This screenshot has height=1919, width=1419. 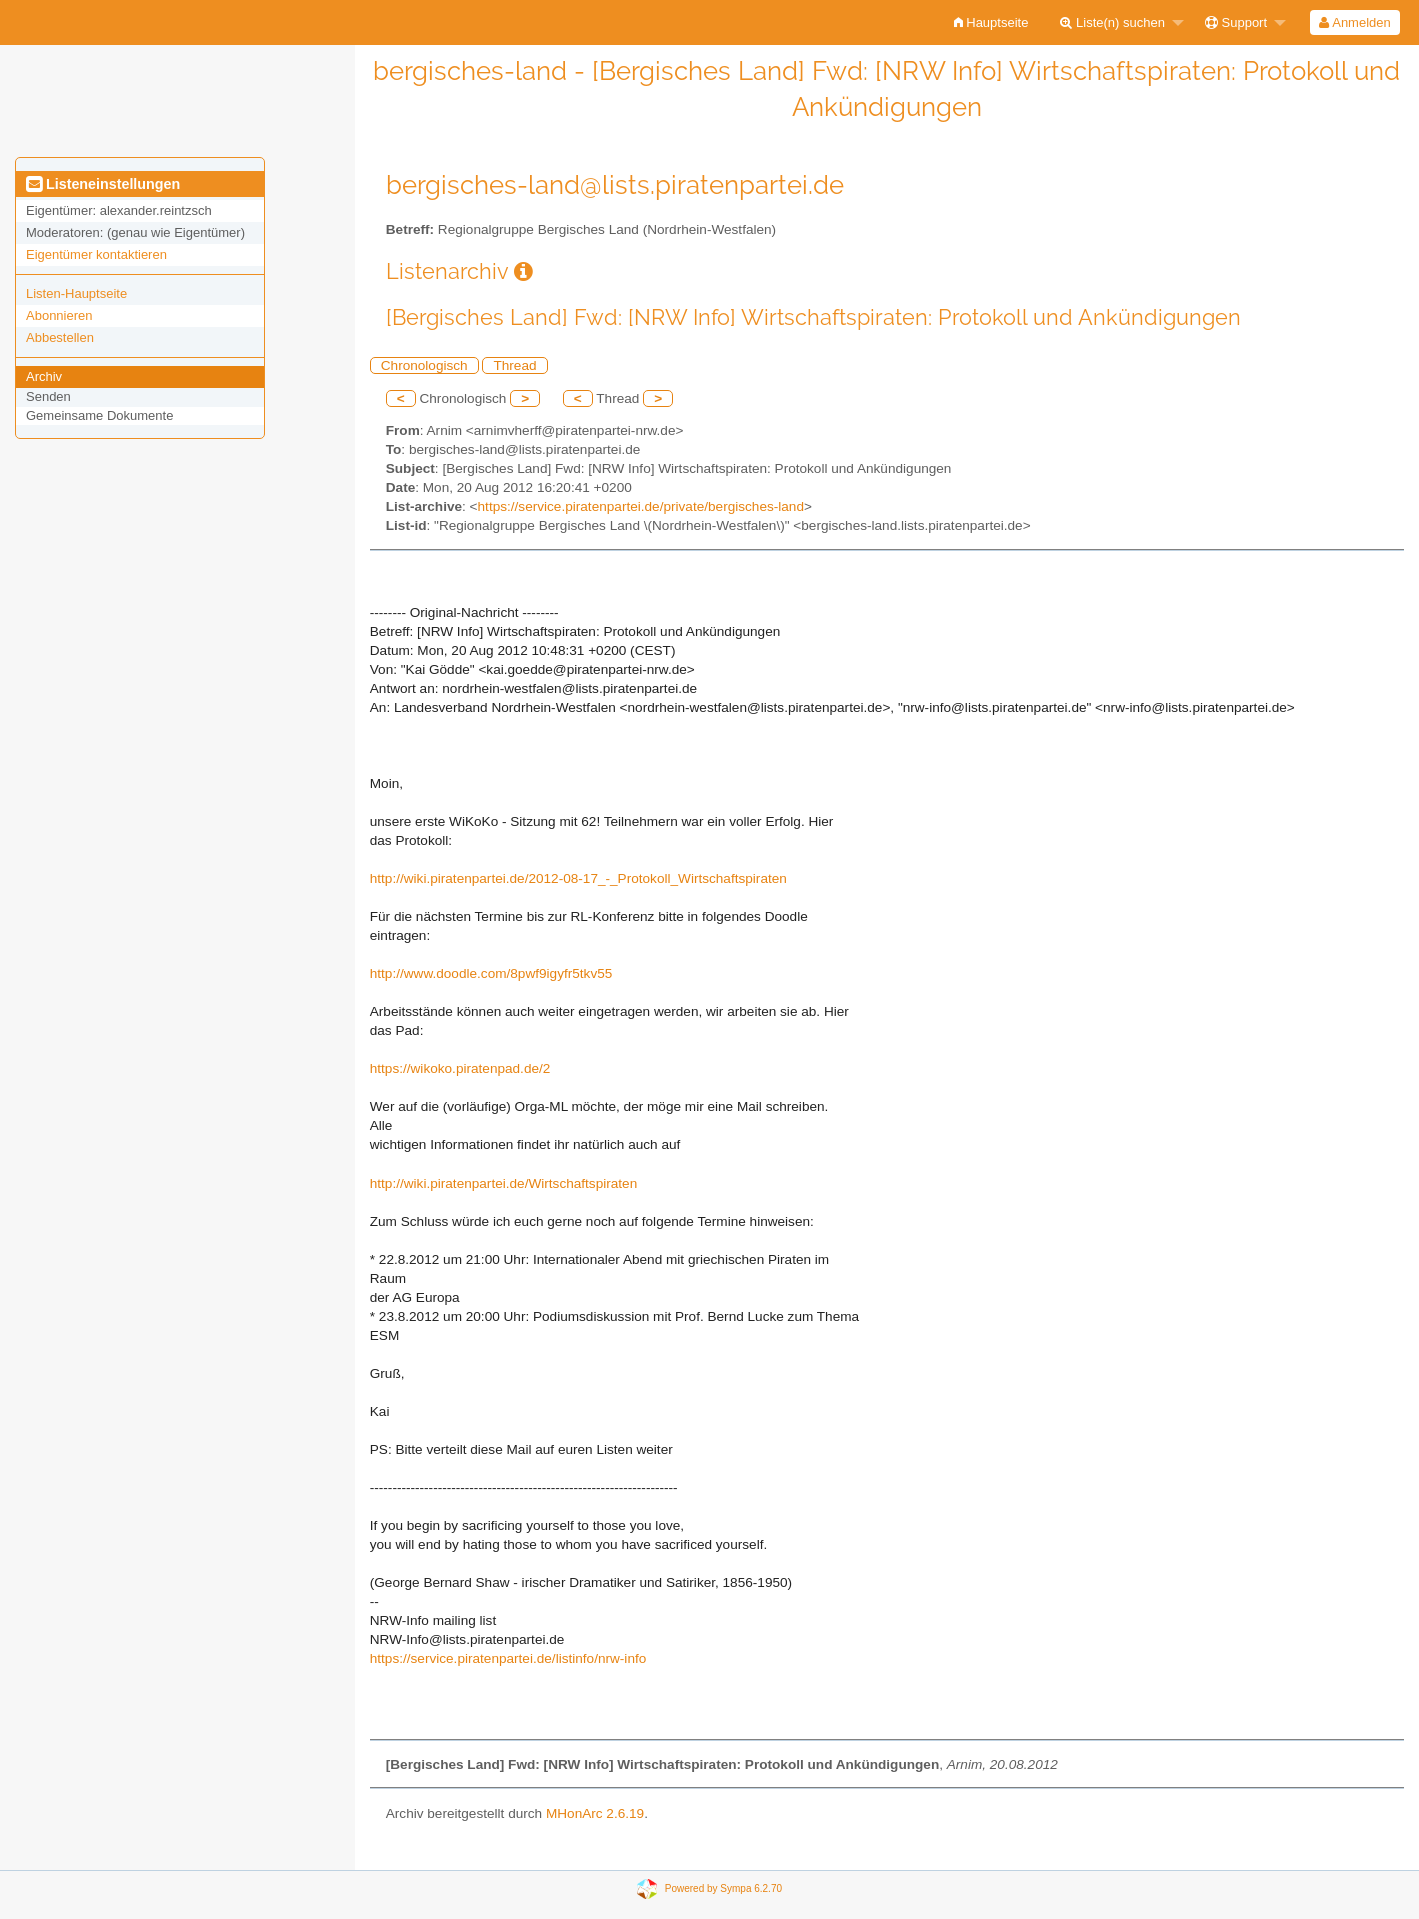 I want to click on Hauptseite, so click(x=991, y=22).